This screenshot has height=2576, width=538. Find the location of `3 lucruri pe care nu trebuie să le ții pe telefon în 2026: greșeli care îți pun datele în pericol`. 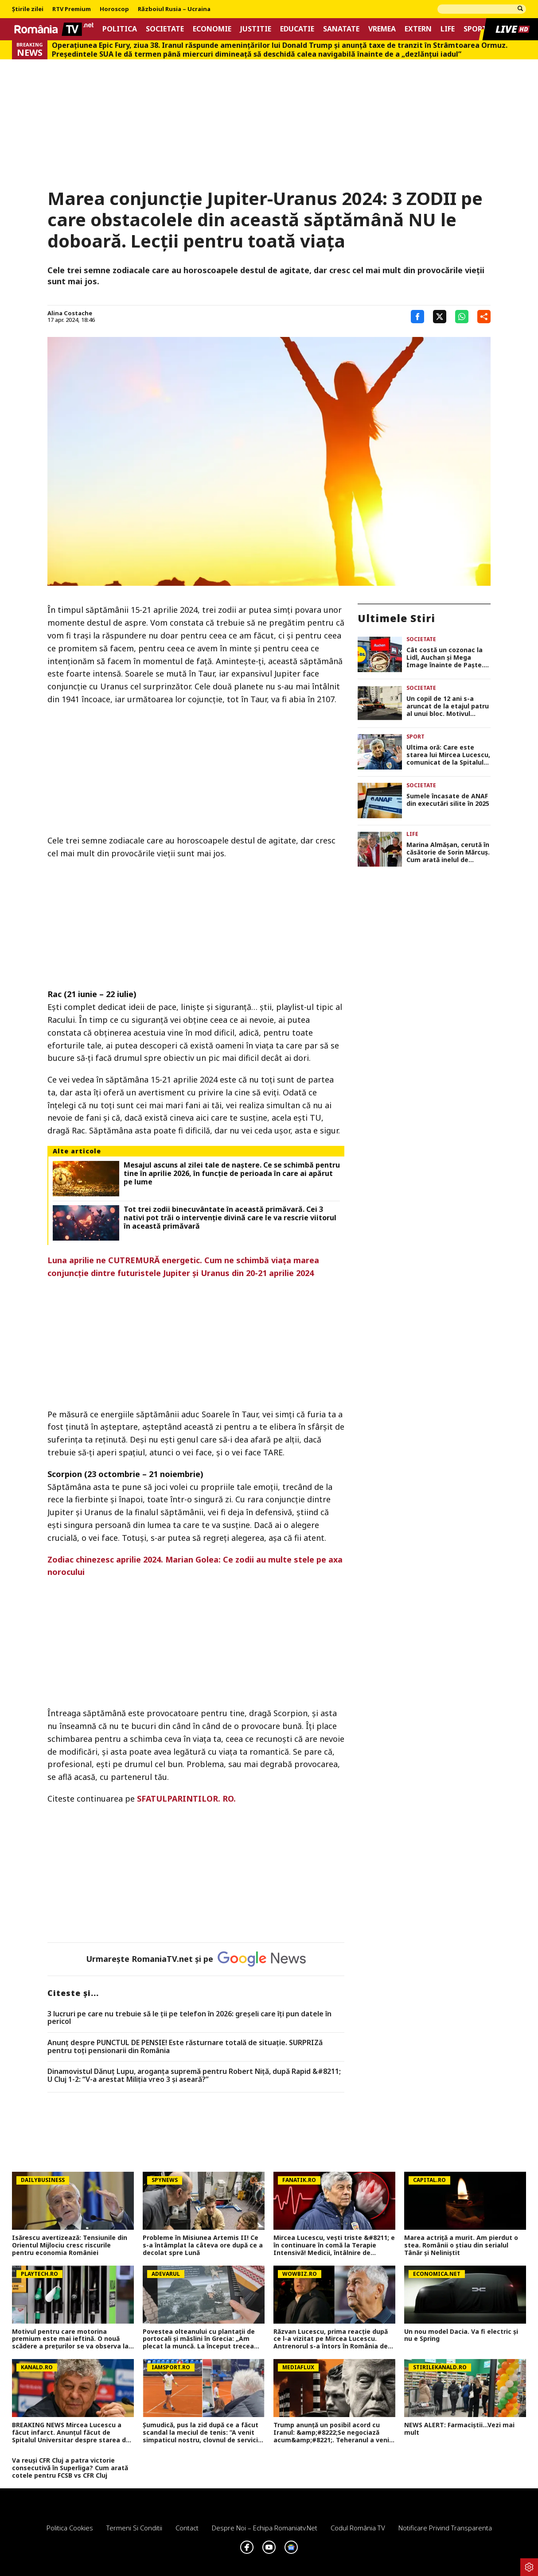

3 lucruri pe care nu trebuie să le ții pe telefon în 2026: greșeli care îți pun datele în pericol is located at coordinates (189, 2018).